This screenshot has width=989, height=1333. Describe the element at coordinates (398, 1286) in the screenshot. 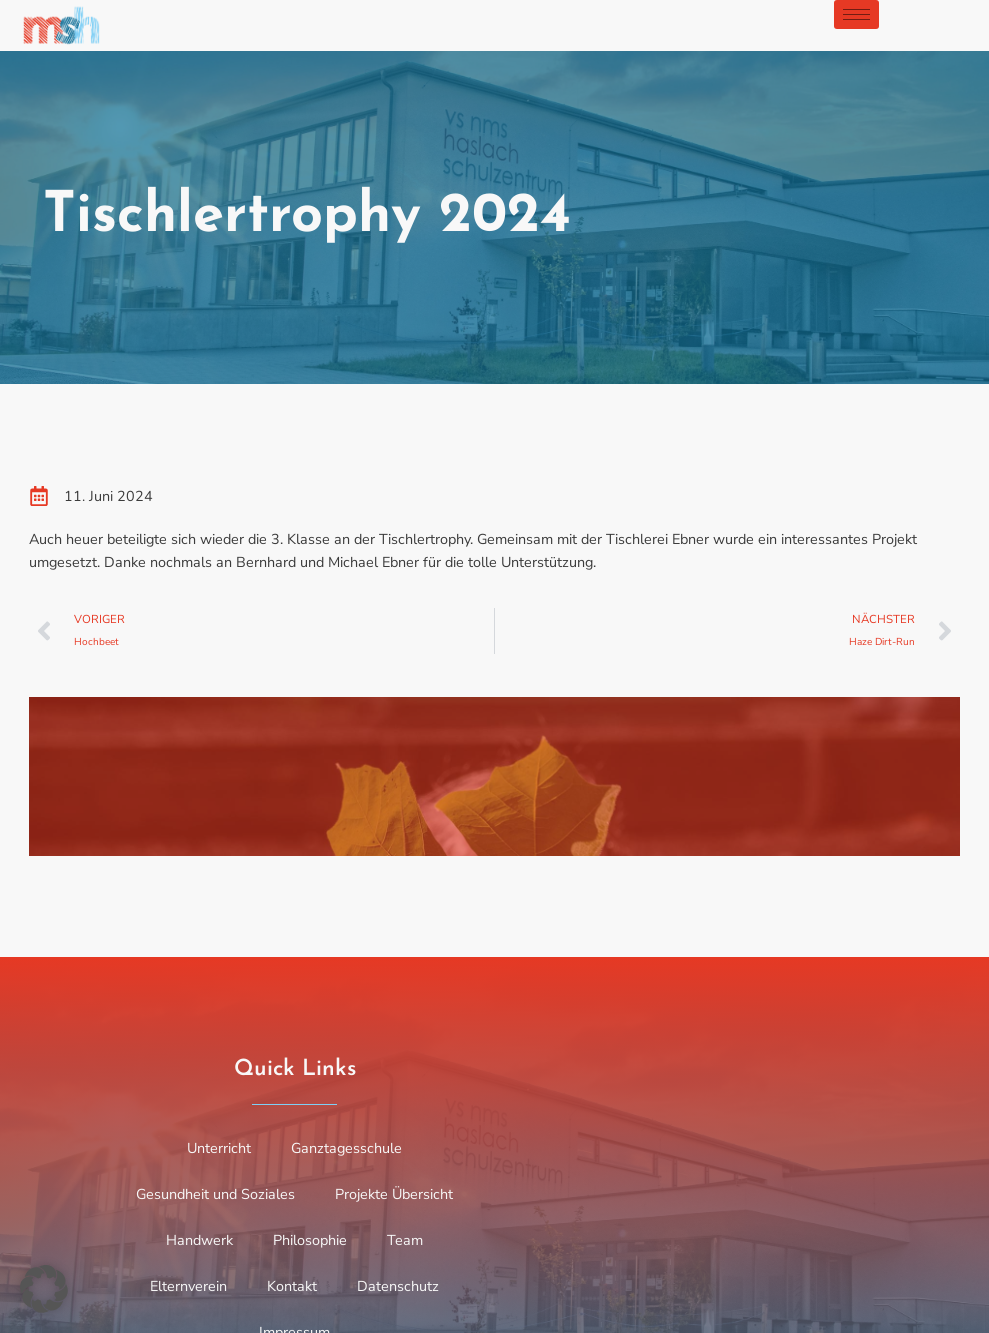

I see `Datenschutz` at that location.